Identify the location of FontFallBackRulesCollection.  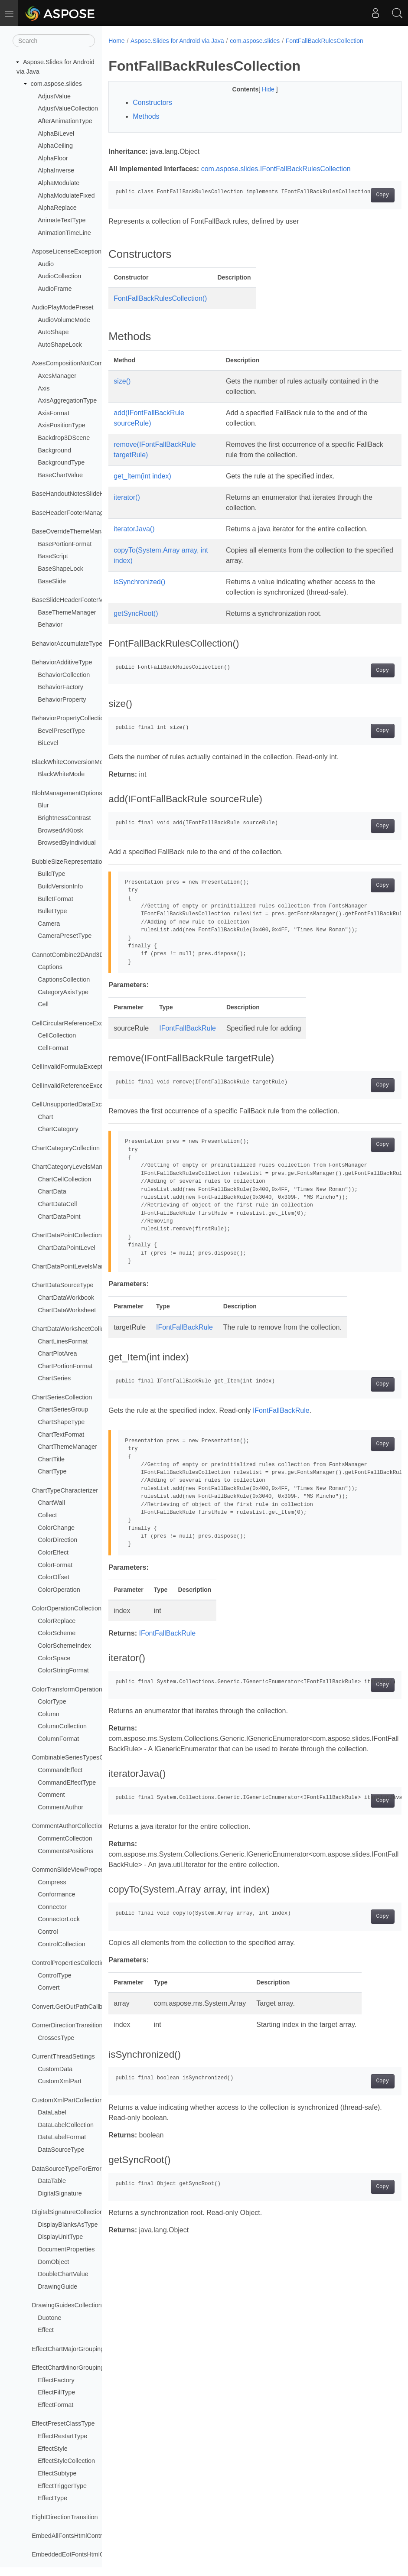
(324, 40).